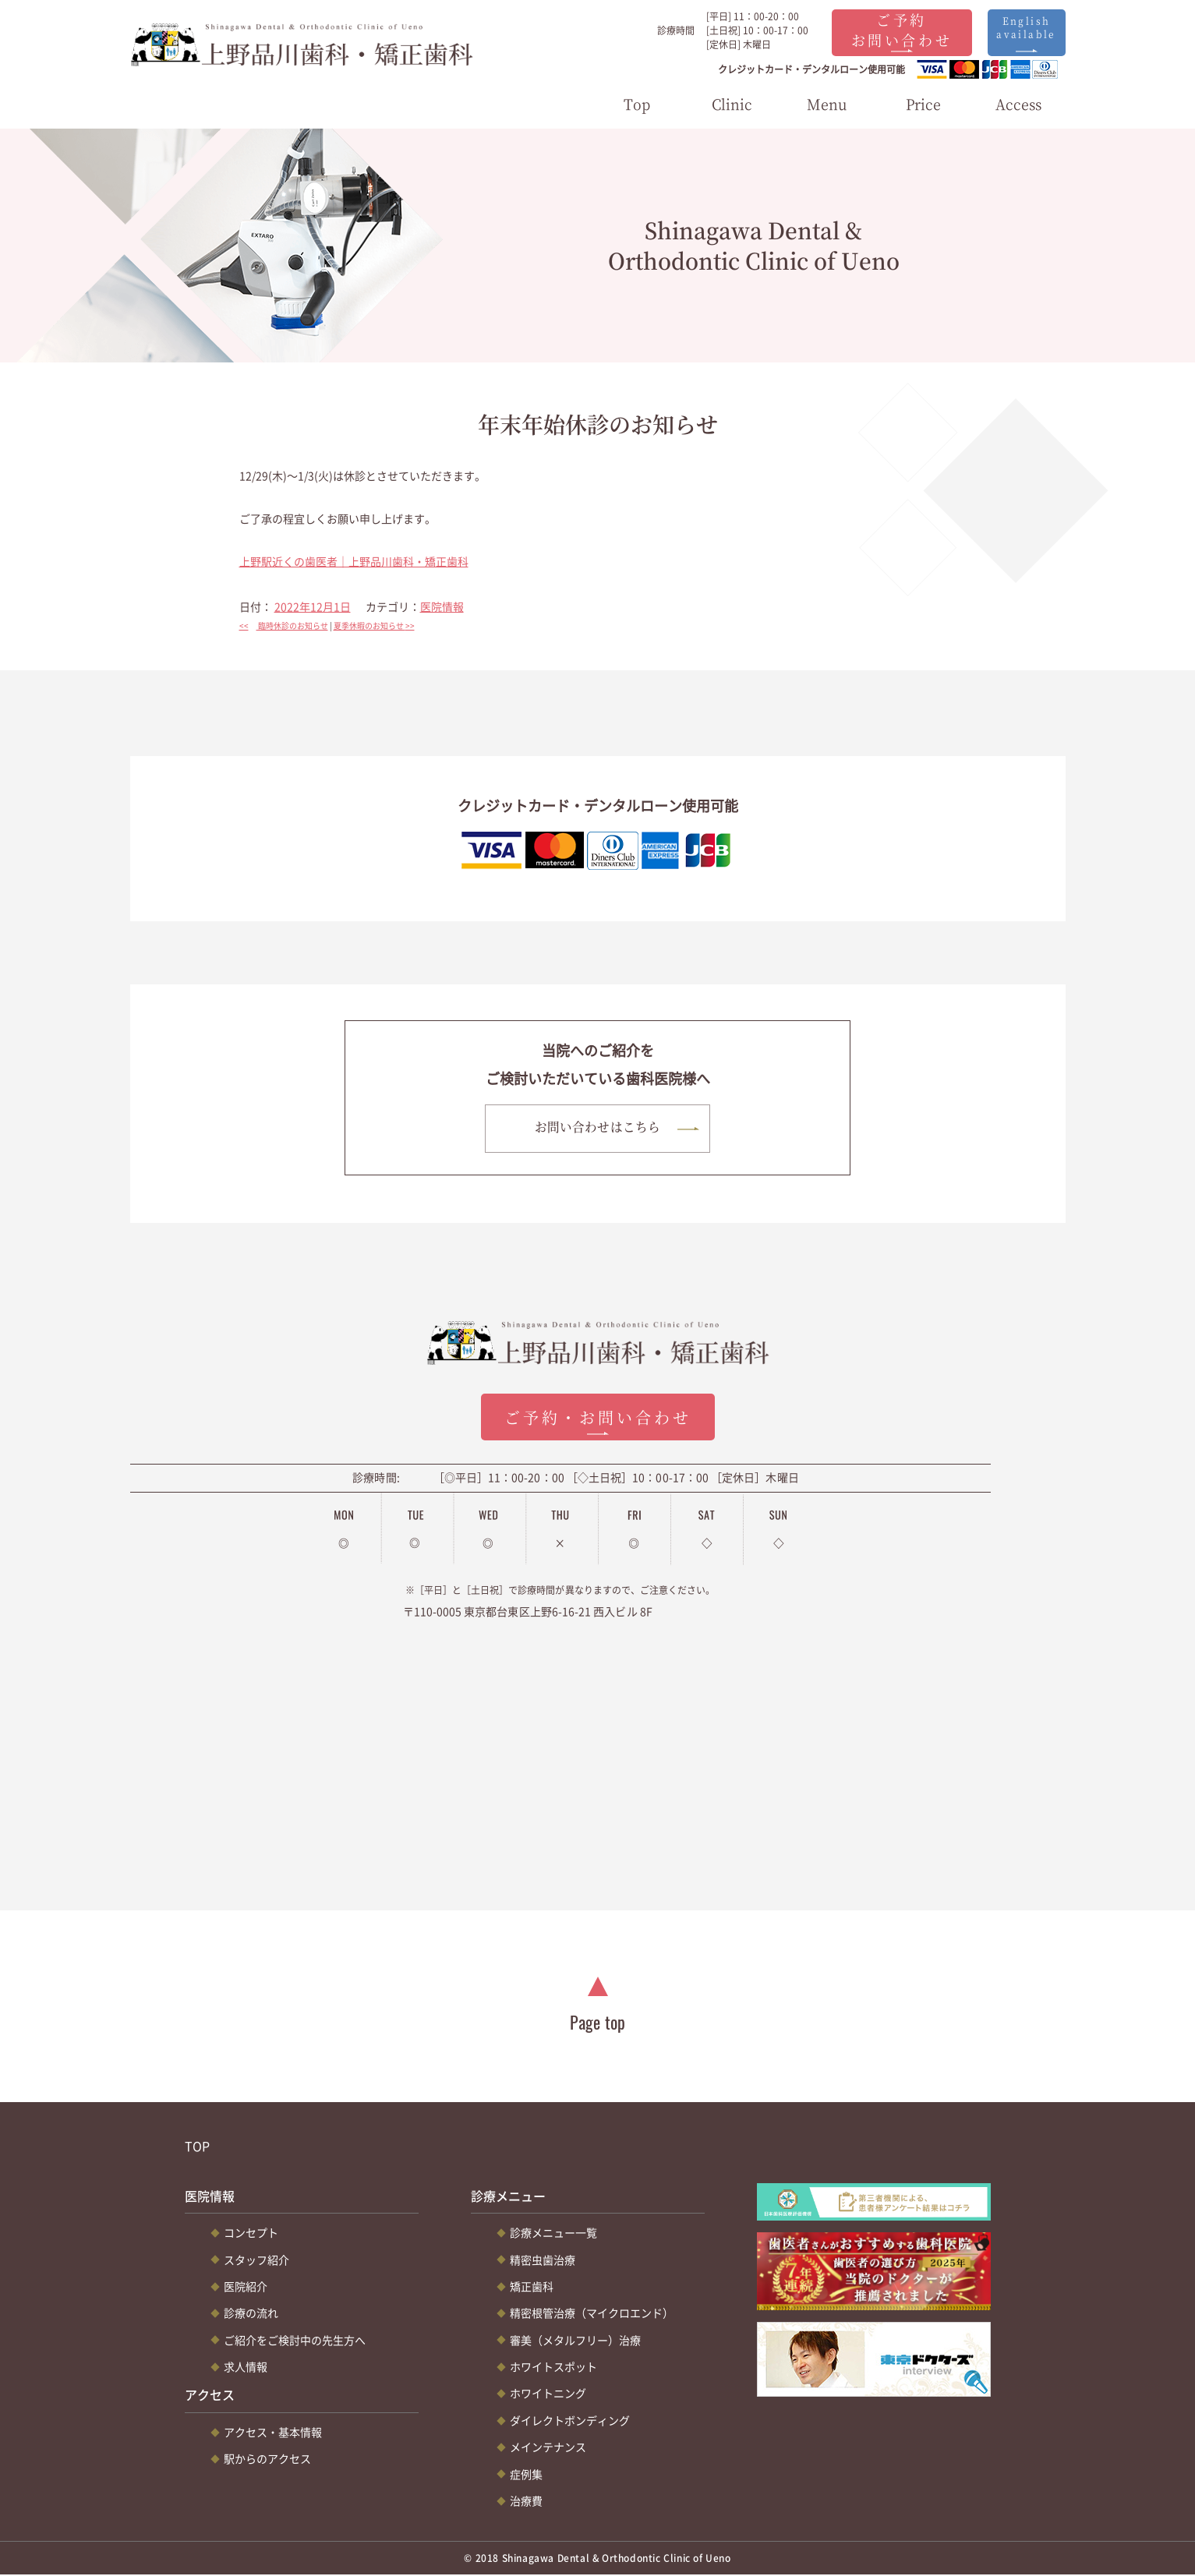 The image size is (1195, 2576). What do you see at coordinates (542, 2260) in the screenshot?
I see `精密虫歯治療` at bounding box center [542, 2260].